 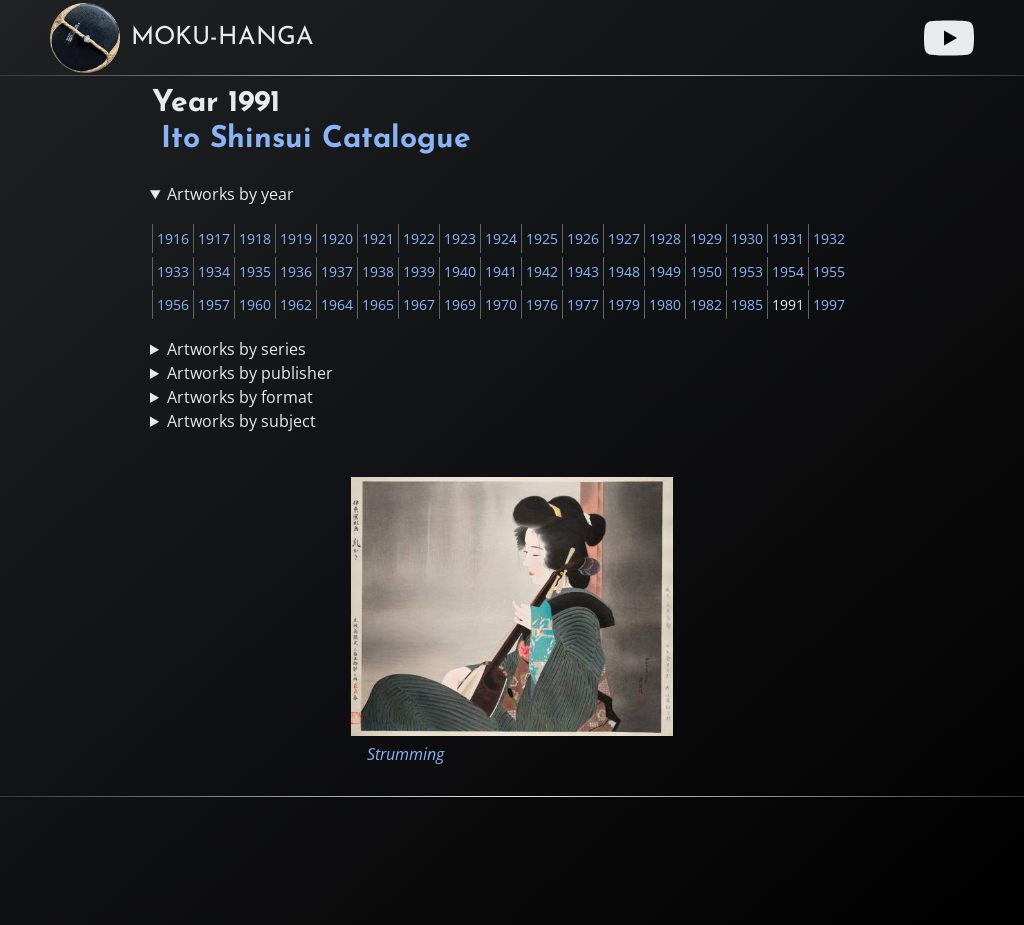 I want to click on 1979, so click(x=624, y=304).